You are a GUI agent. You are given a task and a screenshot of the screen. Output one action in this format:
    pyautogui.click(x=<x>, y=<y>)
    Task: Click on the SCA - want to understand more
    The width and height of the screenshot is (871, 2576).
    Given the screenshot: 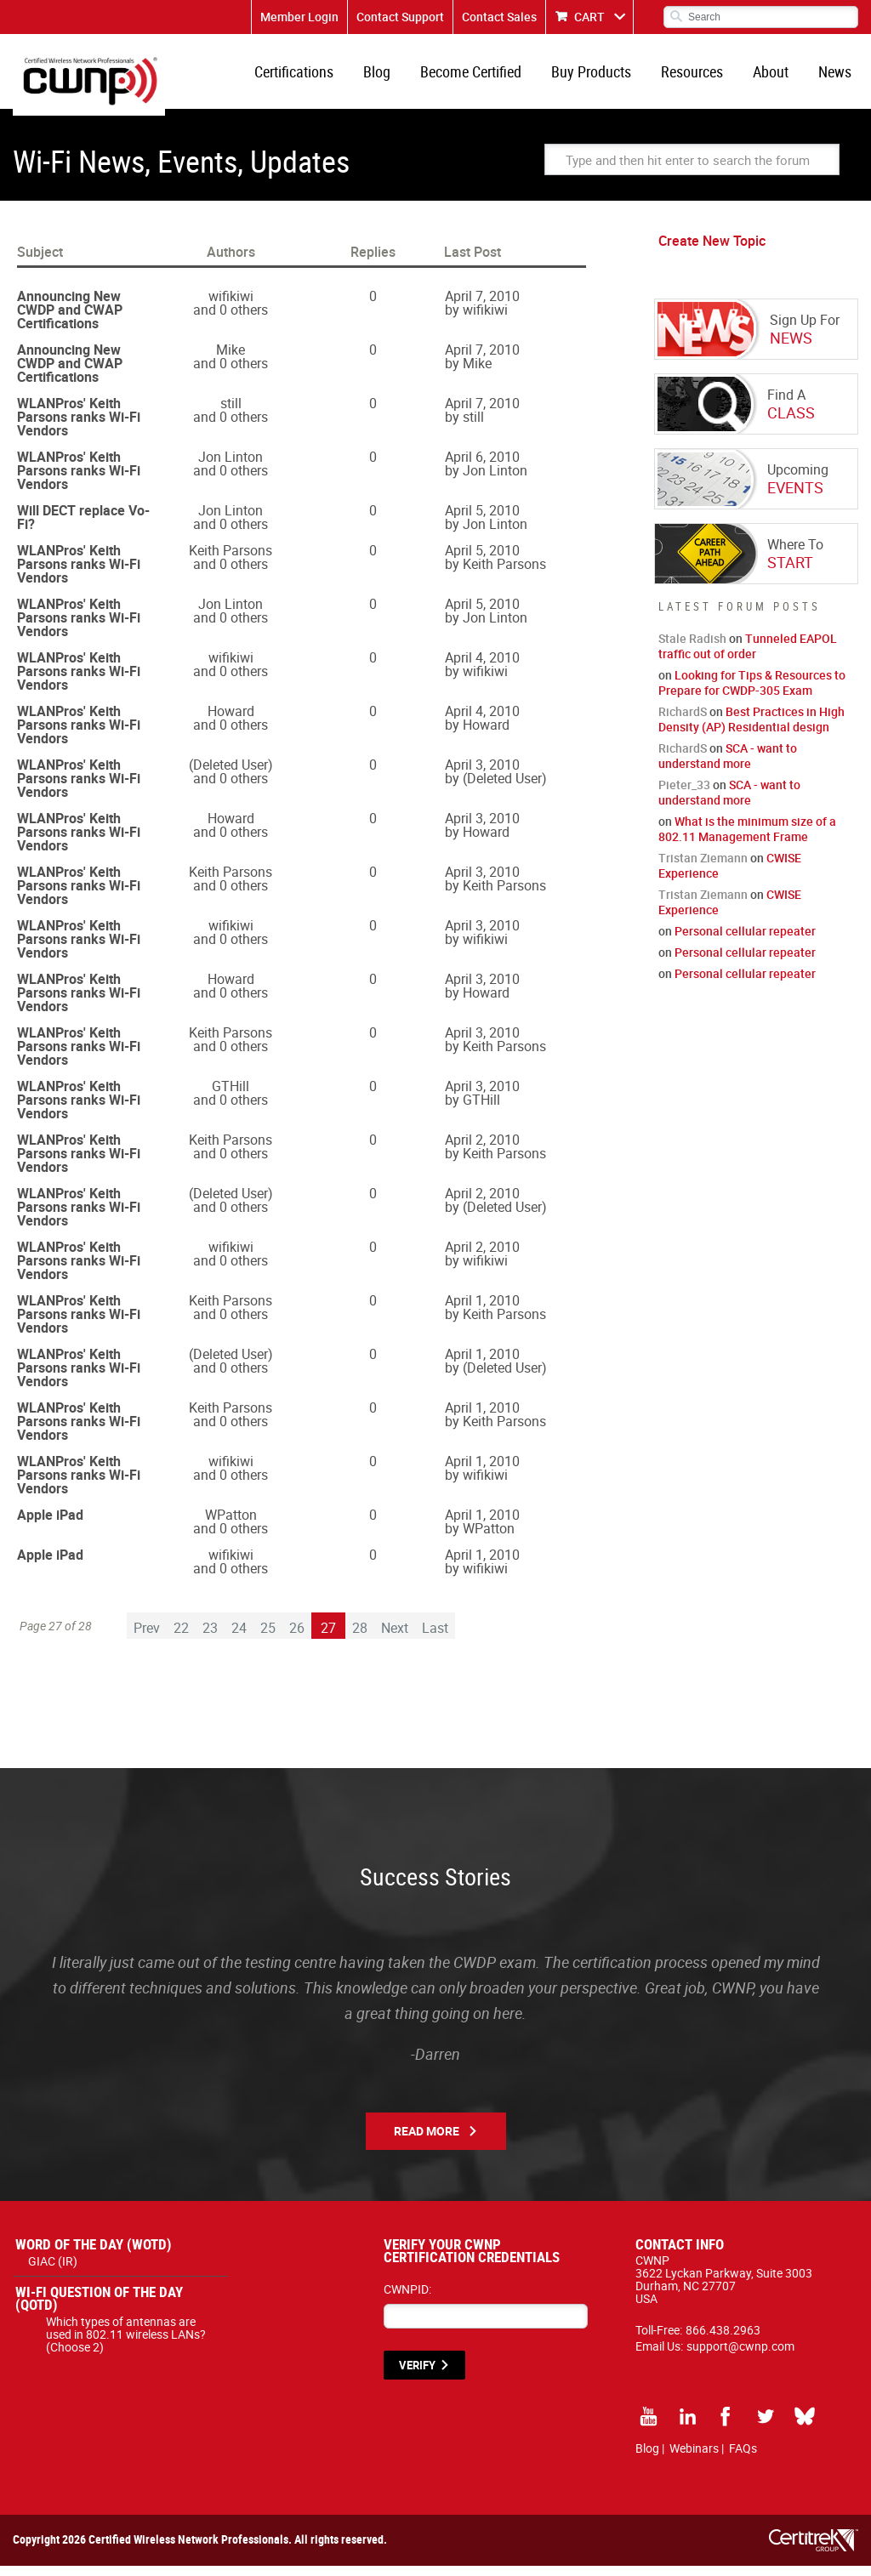 What is the action you would take?
    pyautogui.click(x=727, y=766)
    